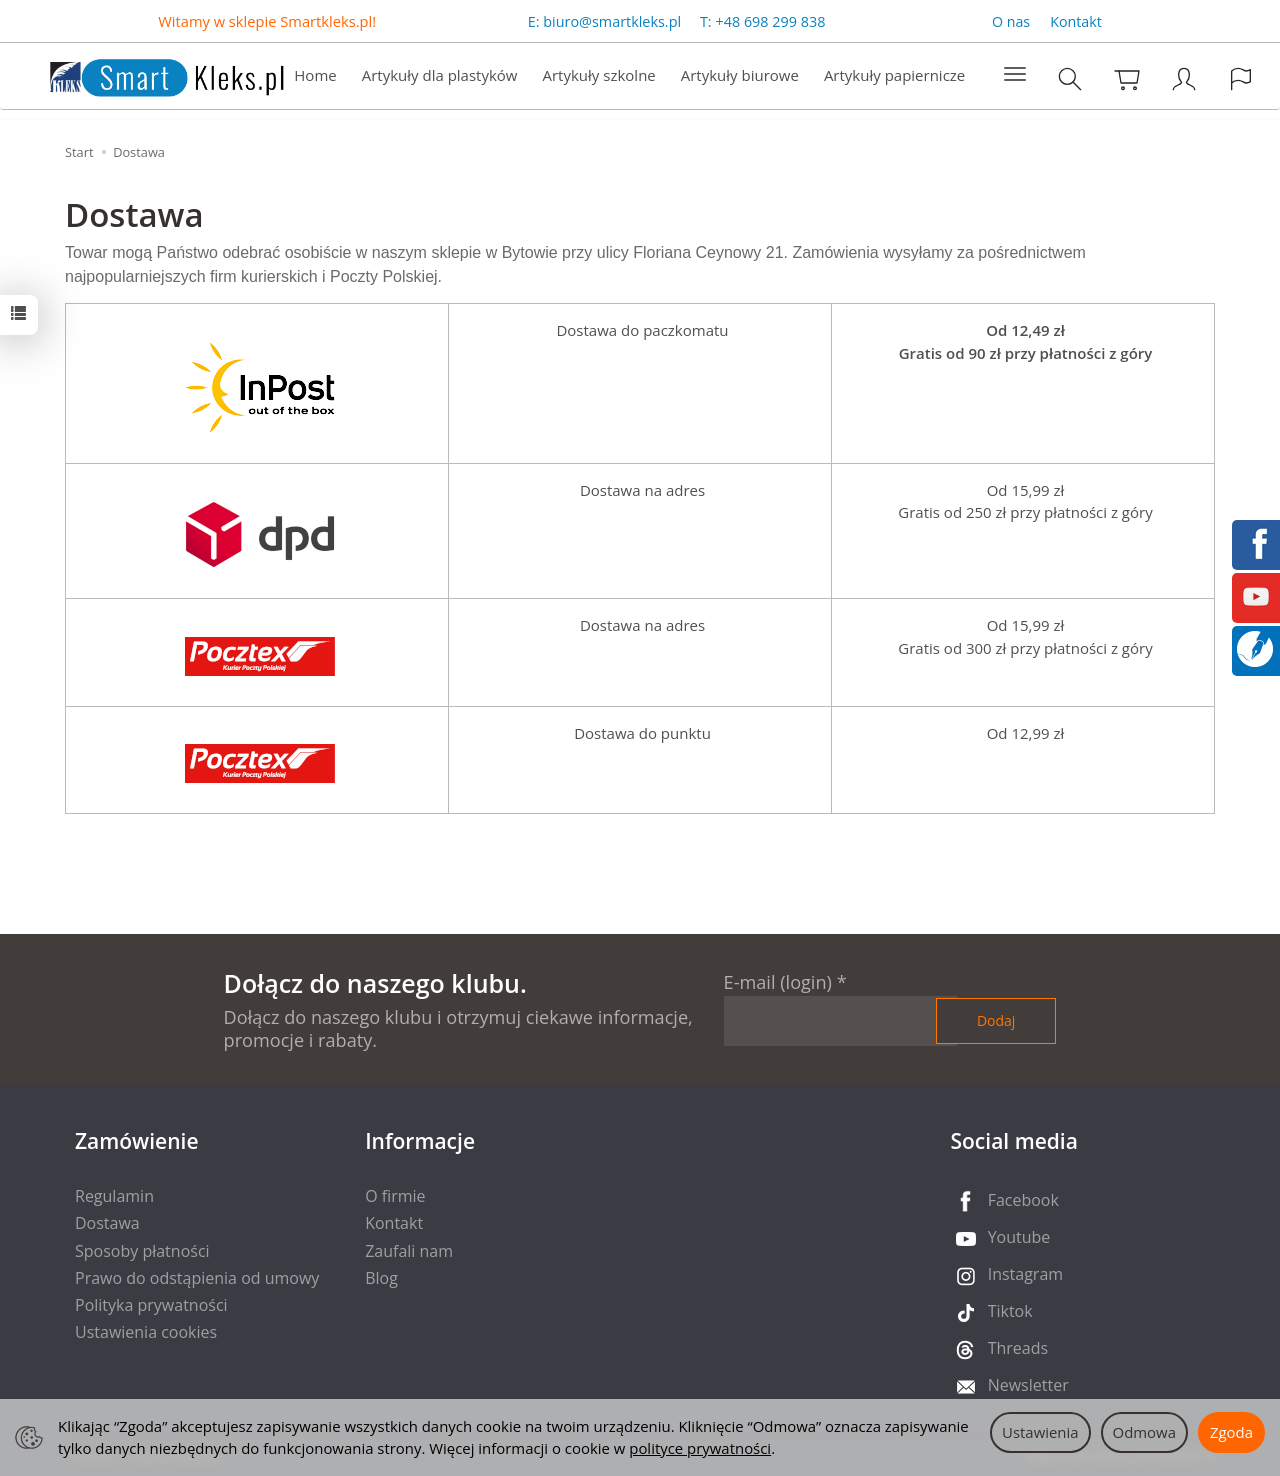 Image resolution: width=1280 pixels, height=1476 pixels. Describe the element at coordinates (197, 1278) in the screenshot. I see `Prawo do odstąpienia od umowy` at that location.